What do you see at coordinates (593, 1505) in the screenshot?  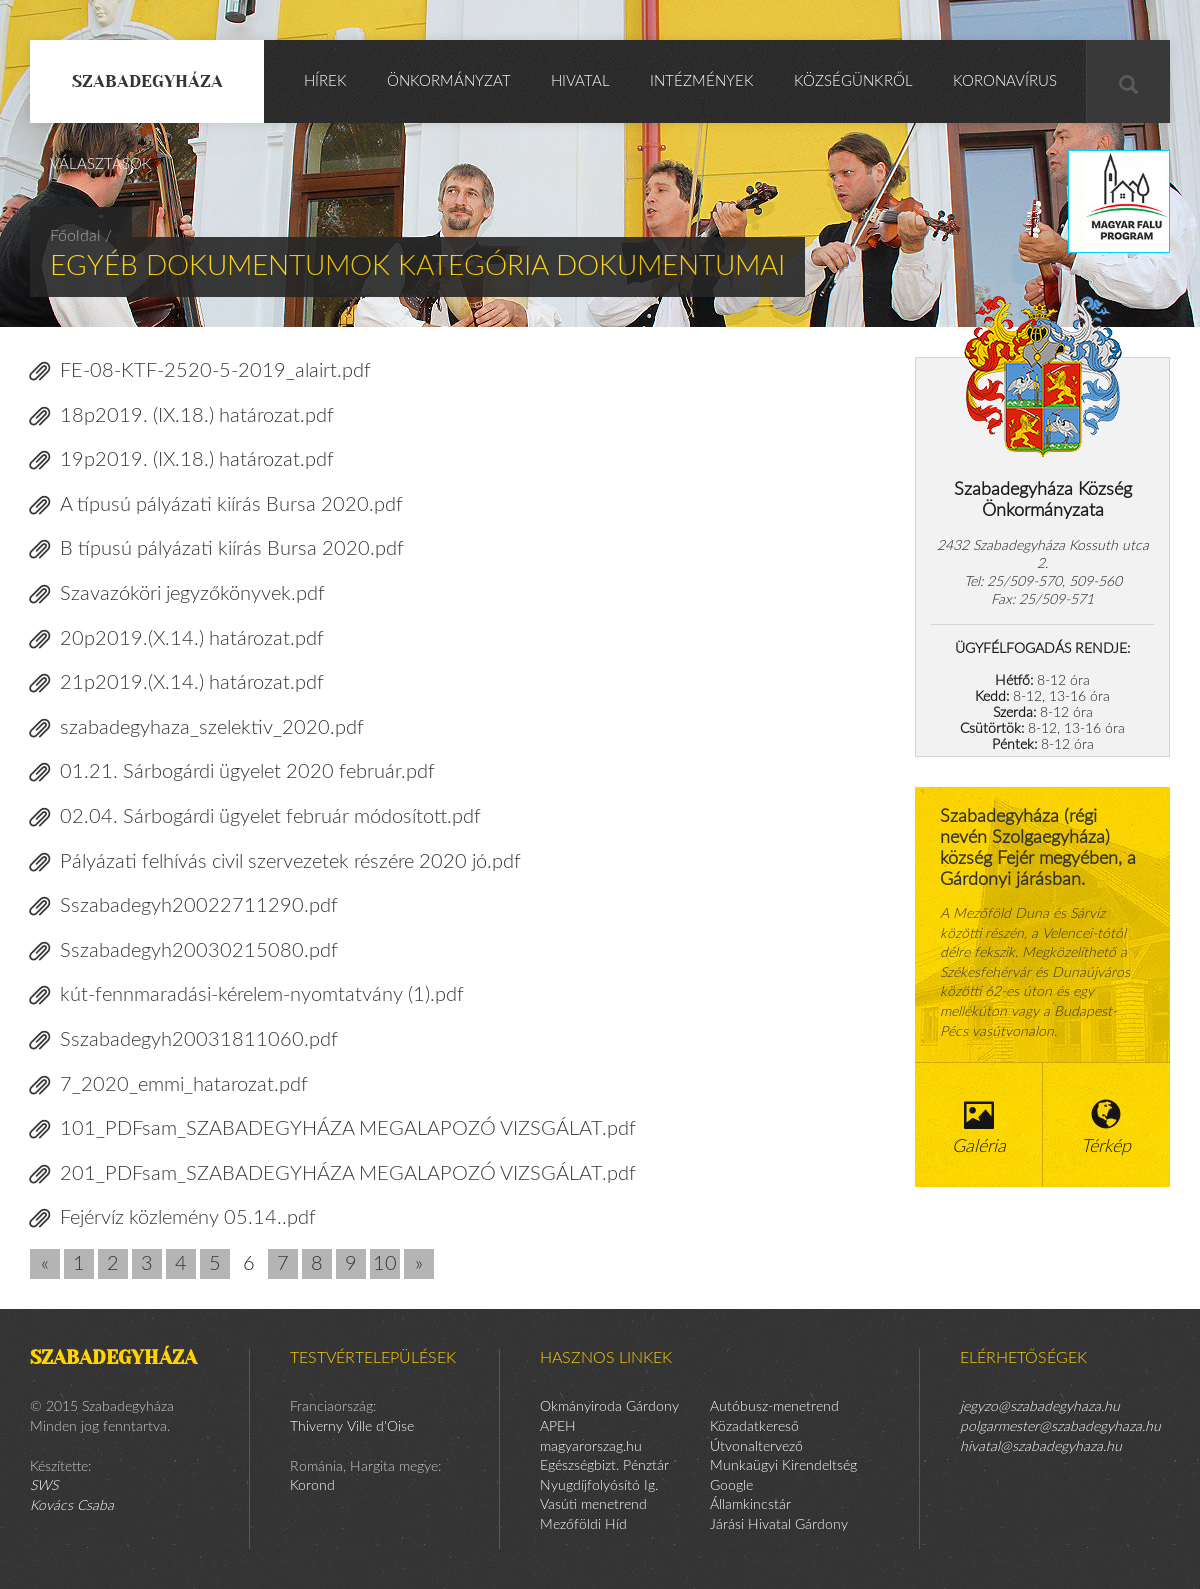 I see `Vasúti menetrend` at bounding box center [593, 1505].